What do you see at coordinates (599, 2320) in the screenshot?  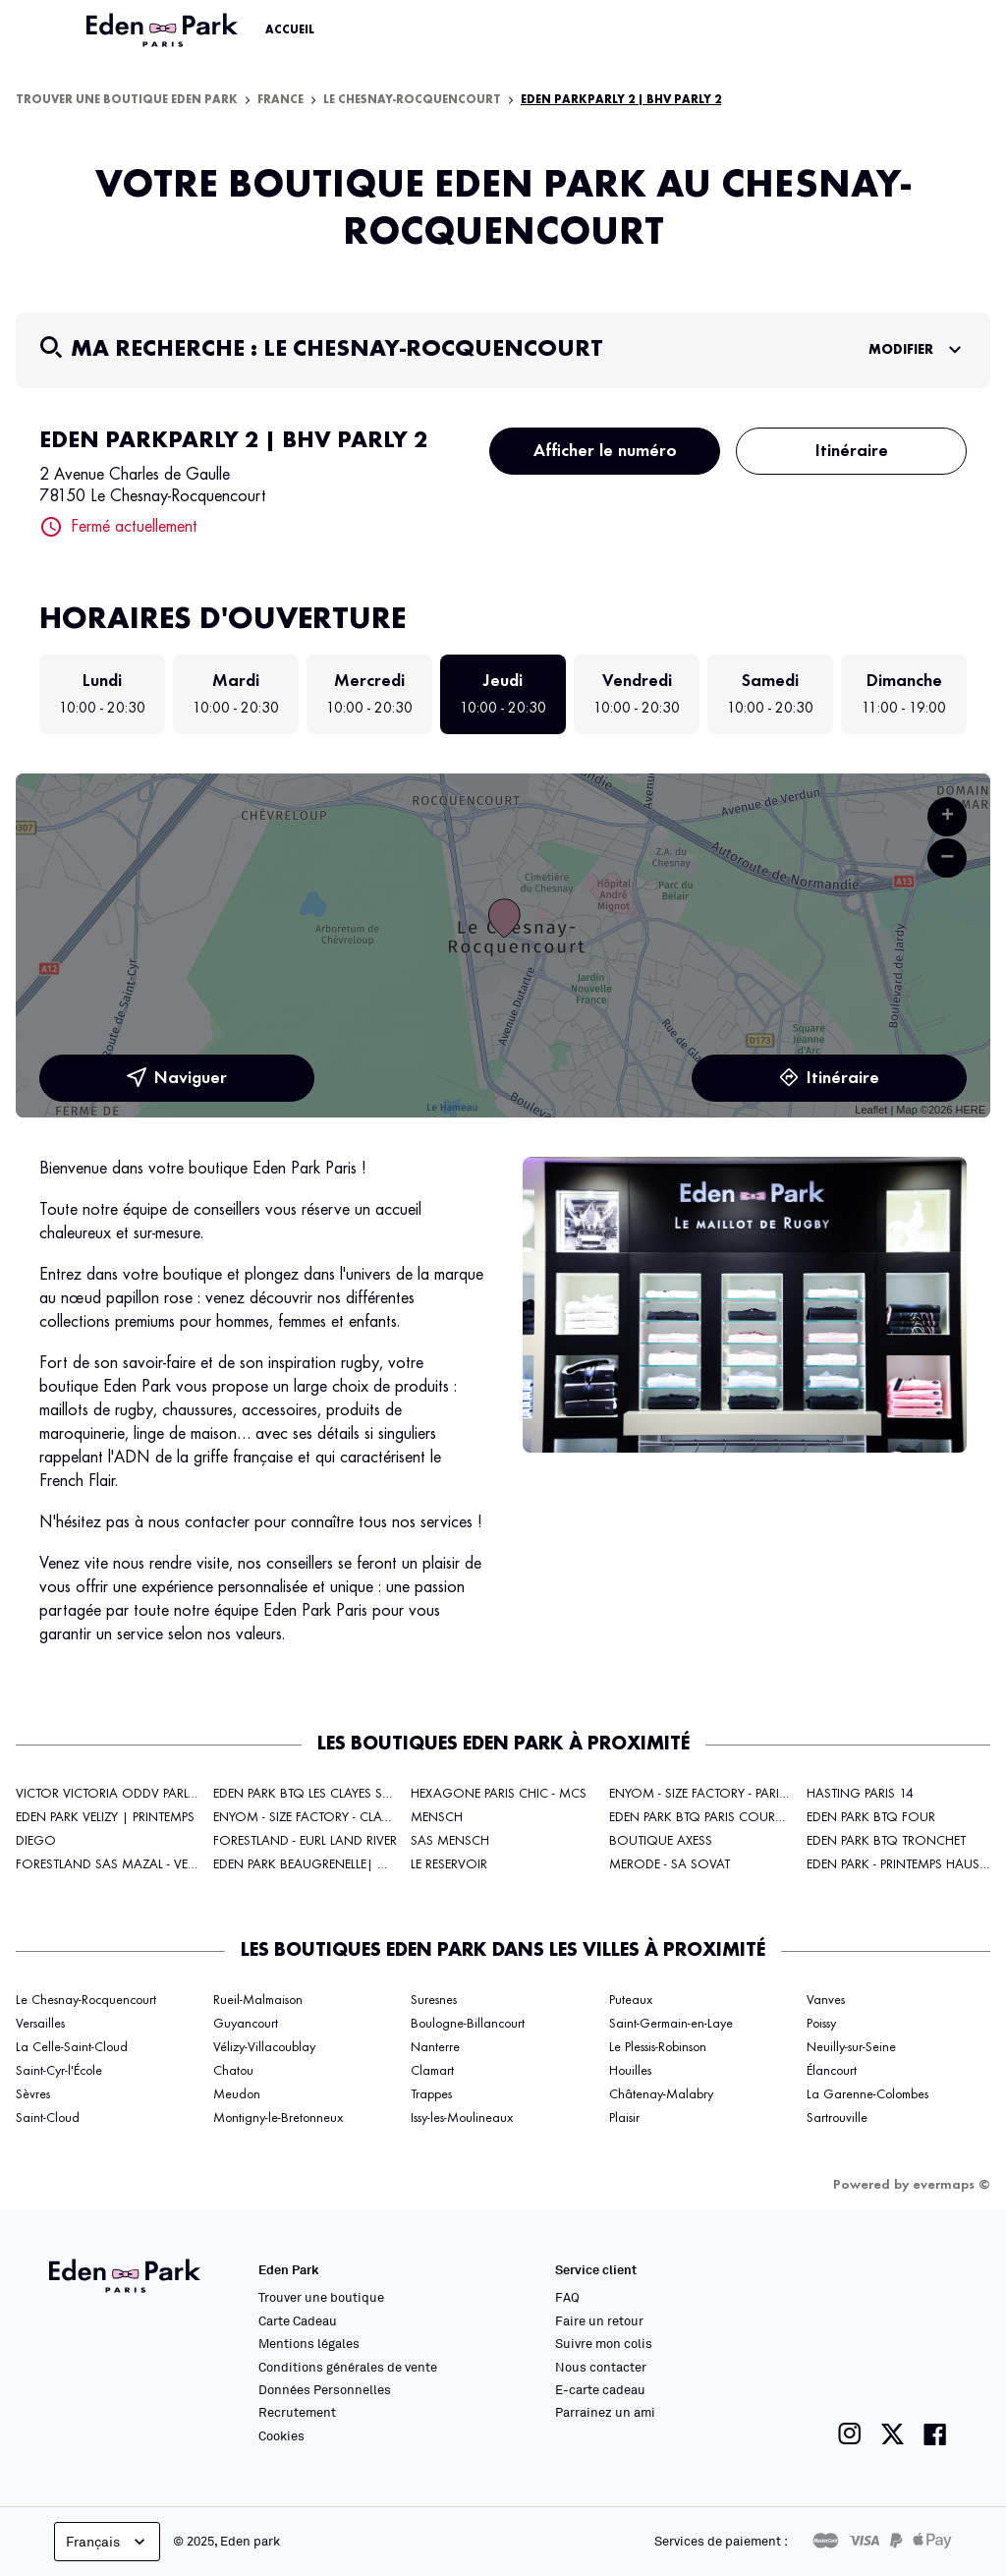 I see `Faire un retour` at bounding box center [599, 2320].